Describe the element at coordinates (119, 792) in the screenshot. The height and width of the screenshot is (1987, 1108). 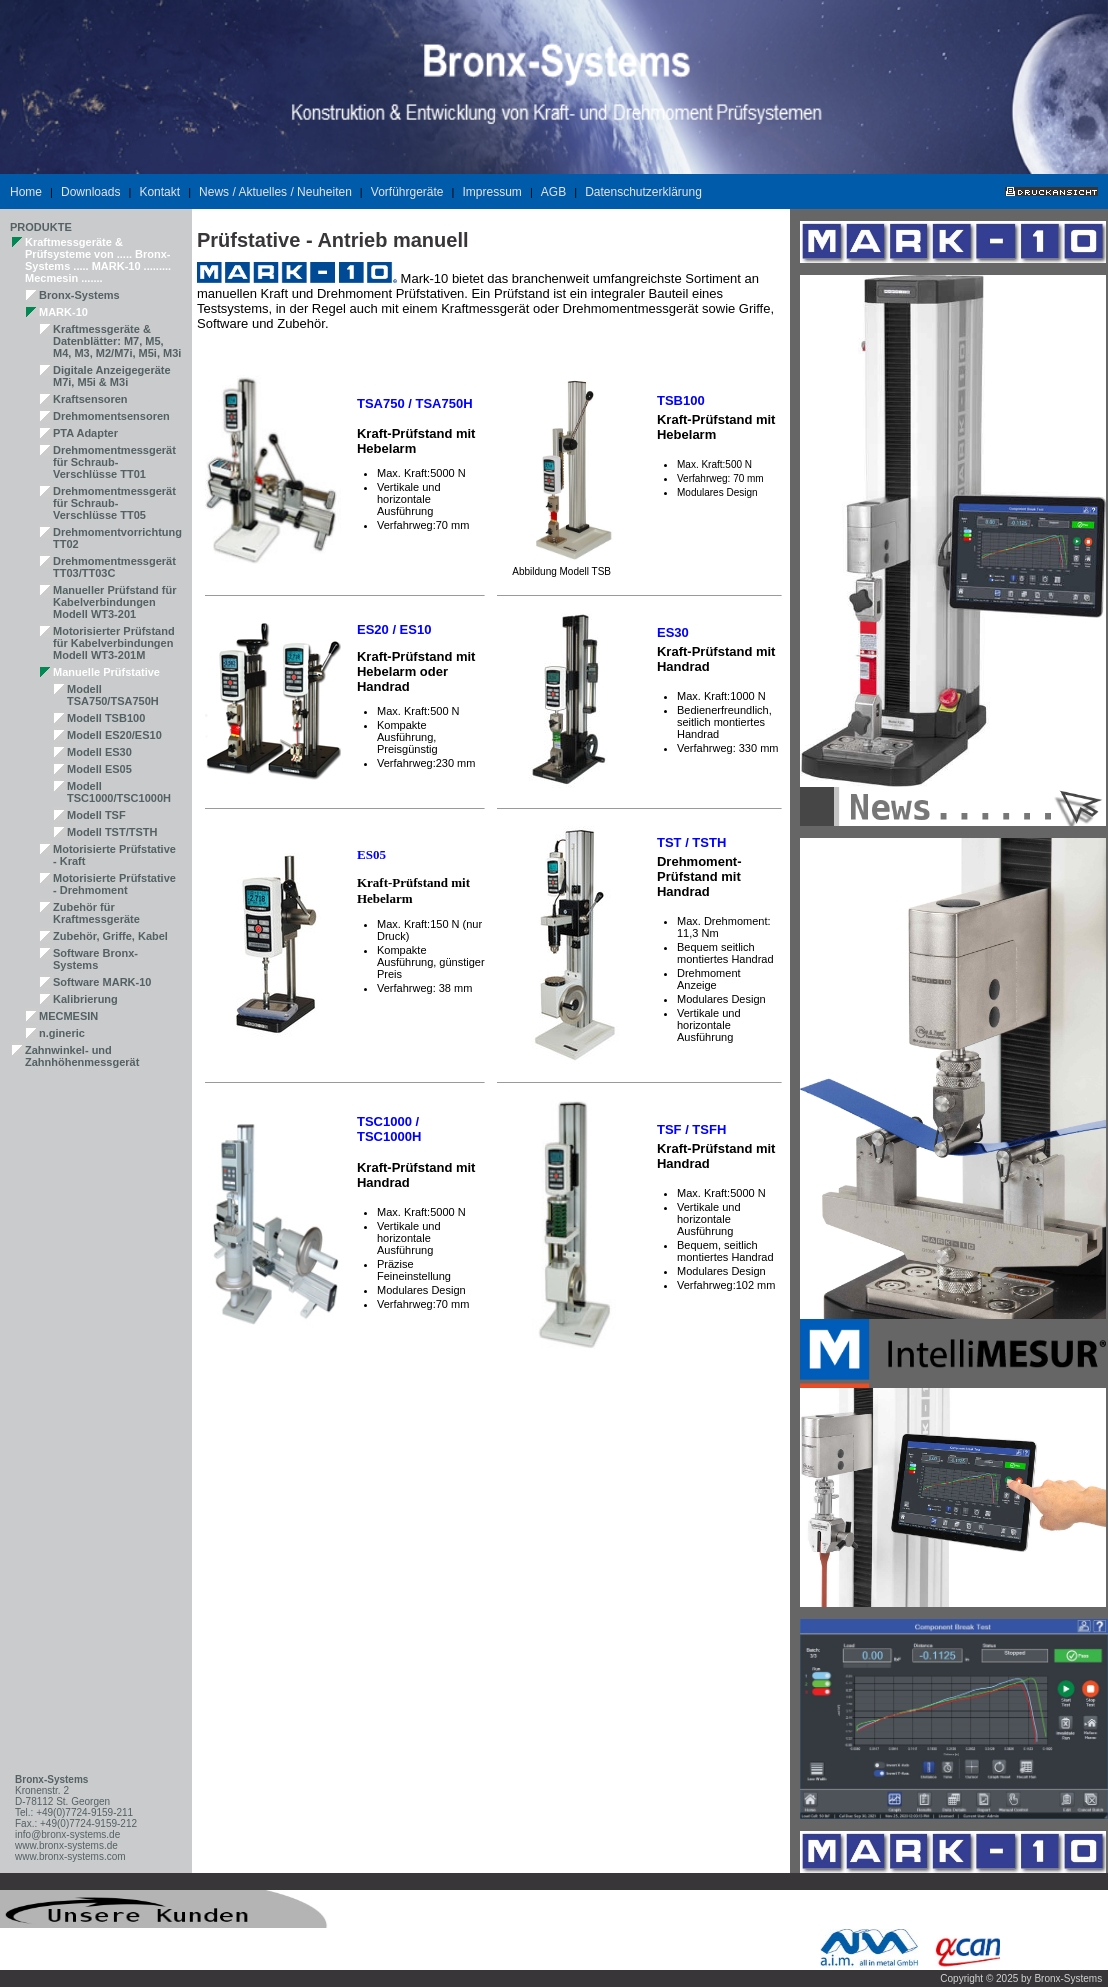
I see `Modell TSC1000/TSC1000H` at that location.